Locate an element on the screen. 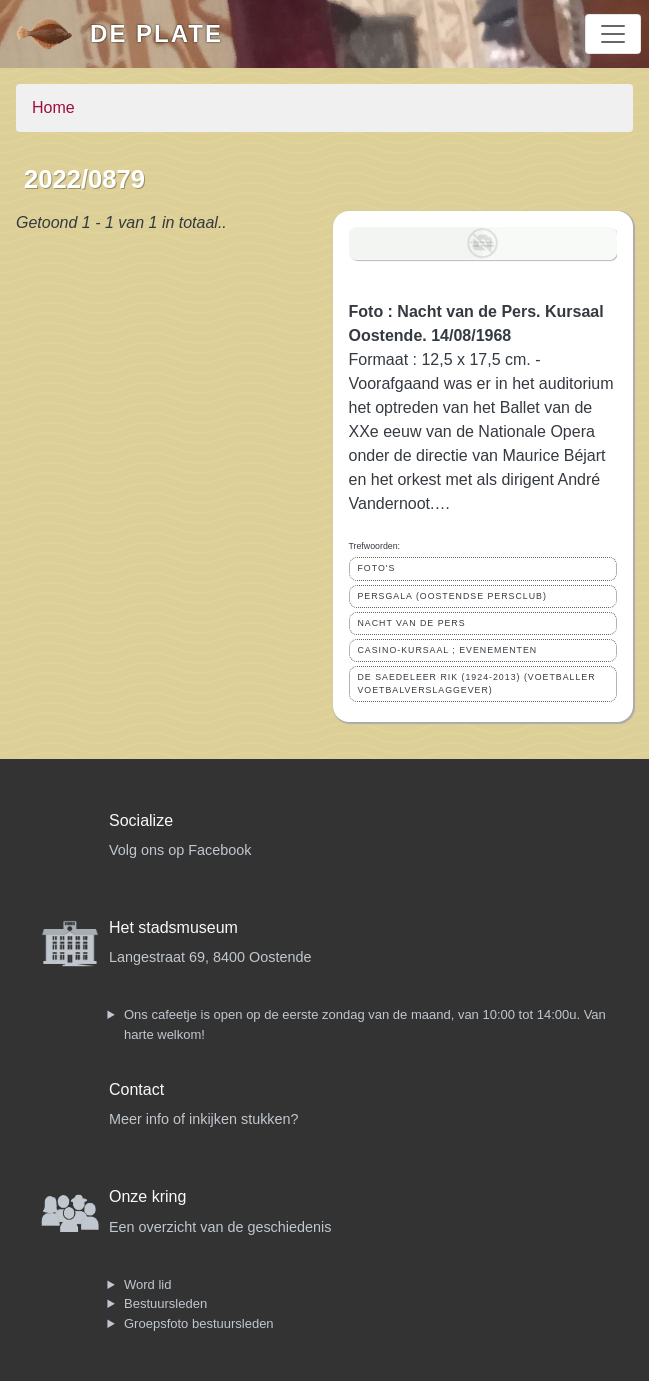 This screenshot has width=649, height=1381. NACHT VAN DE PERS is located at coordinates (412, 623).